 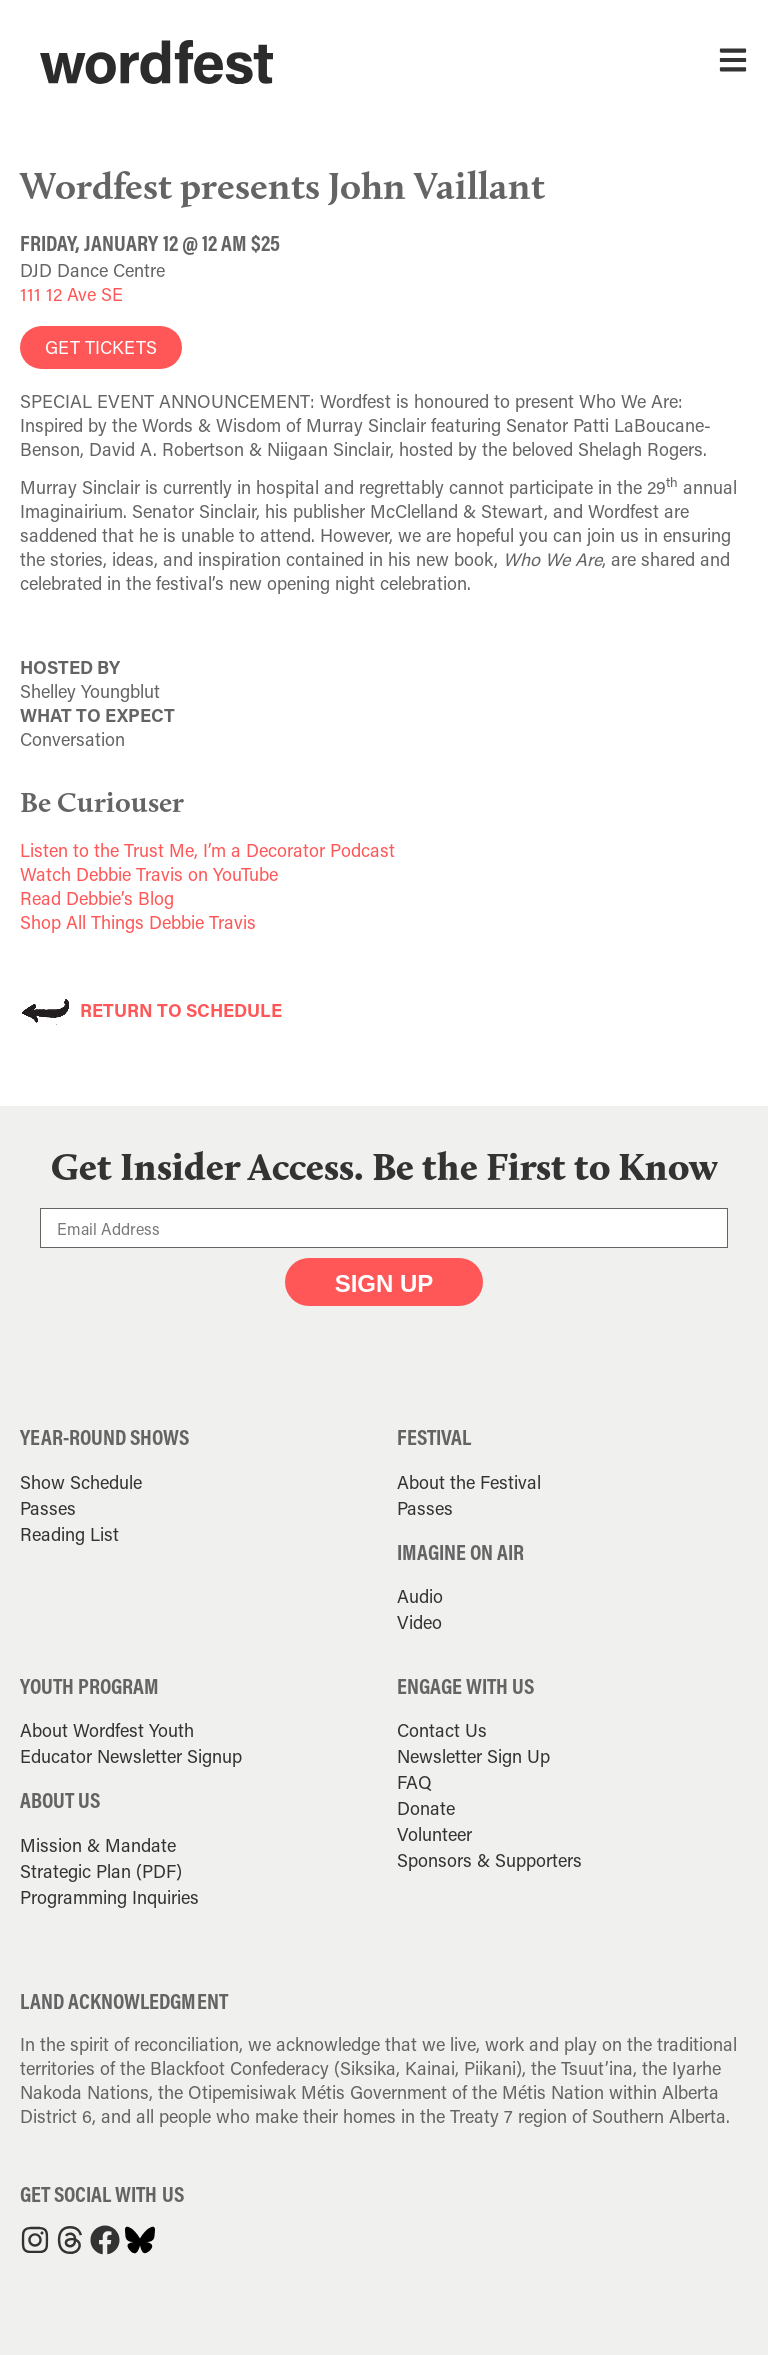 I want to click on Educator Newsletter Signup, so click(x=131, y=1756).